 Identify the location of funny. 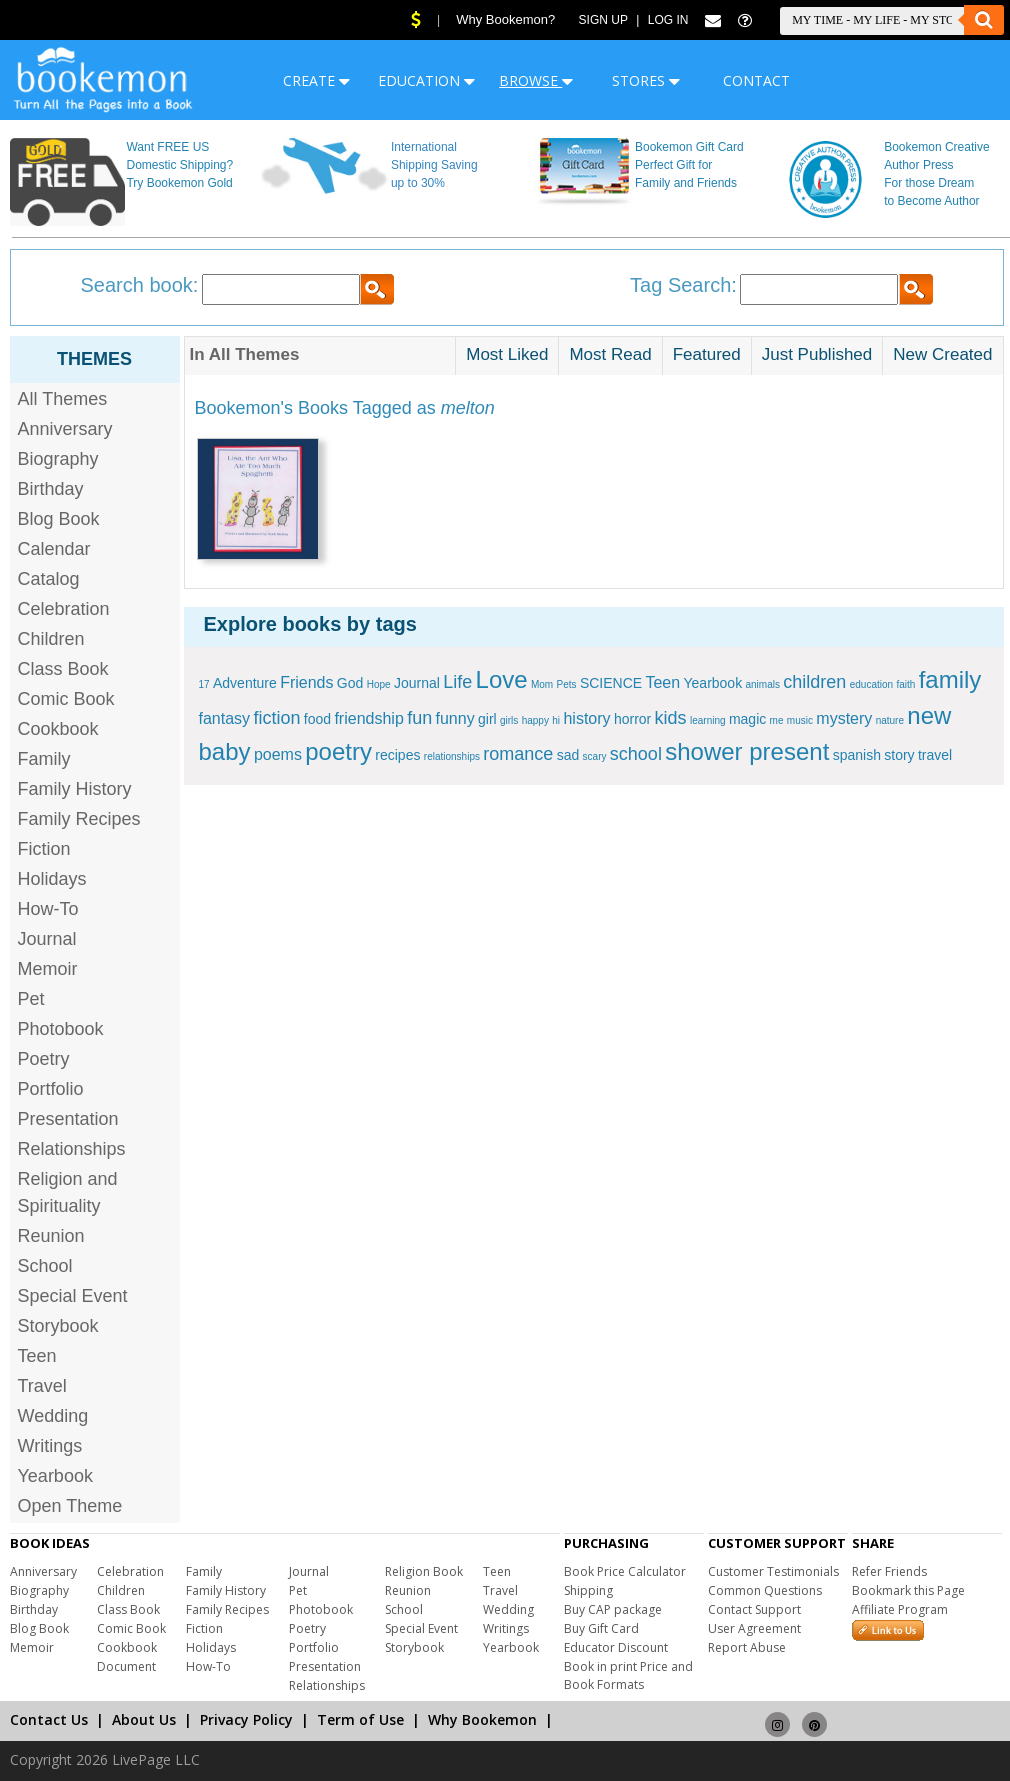
(455, 718).